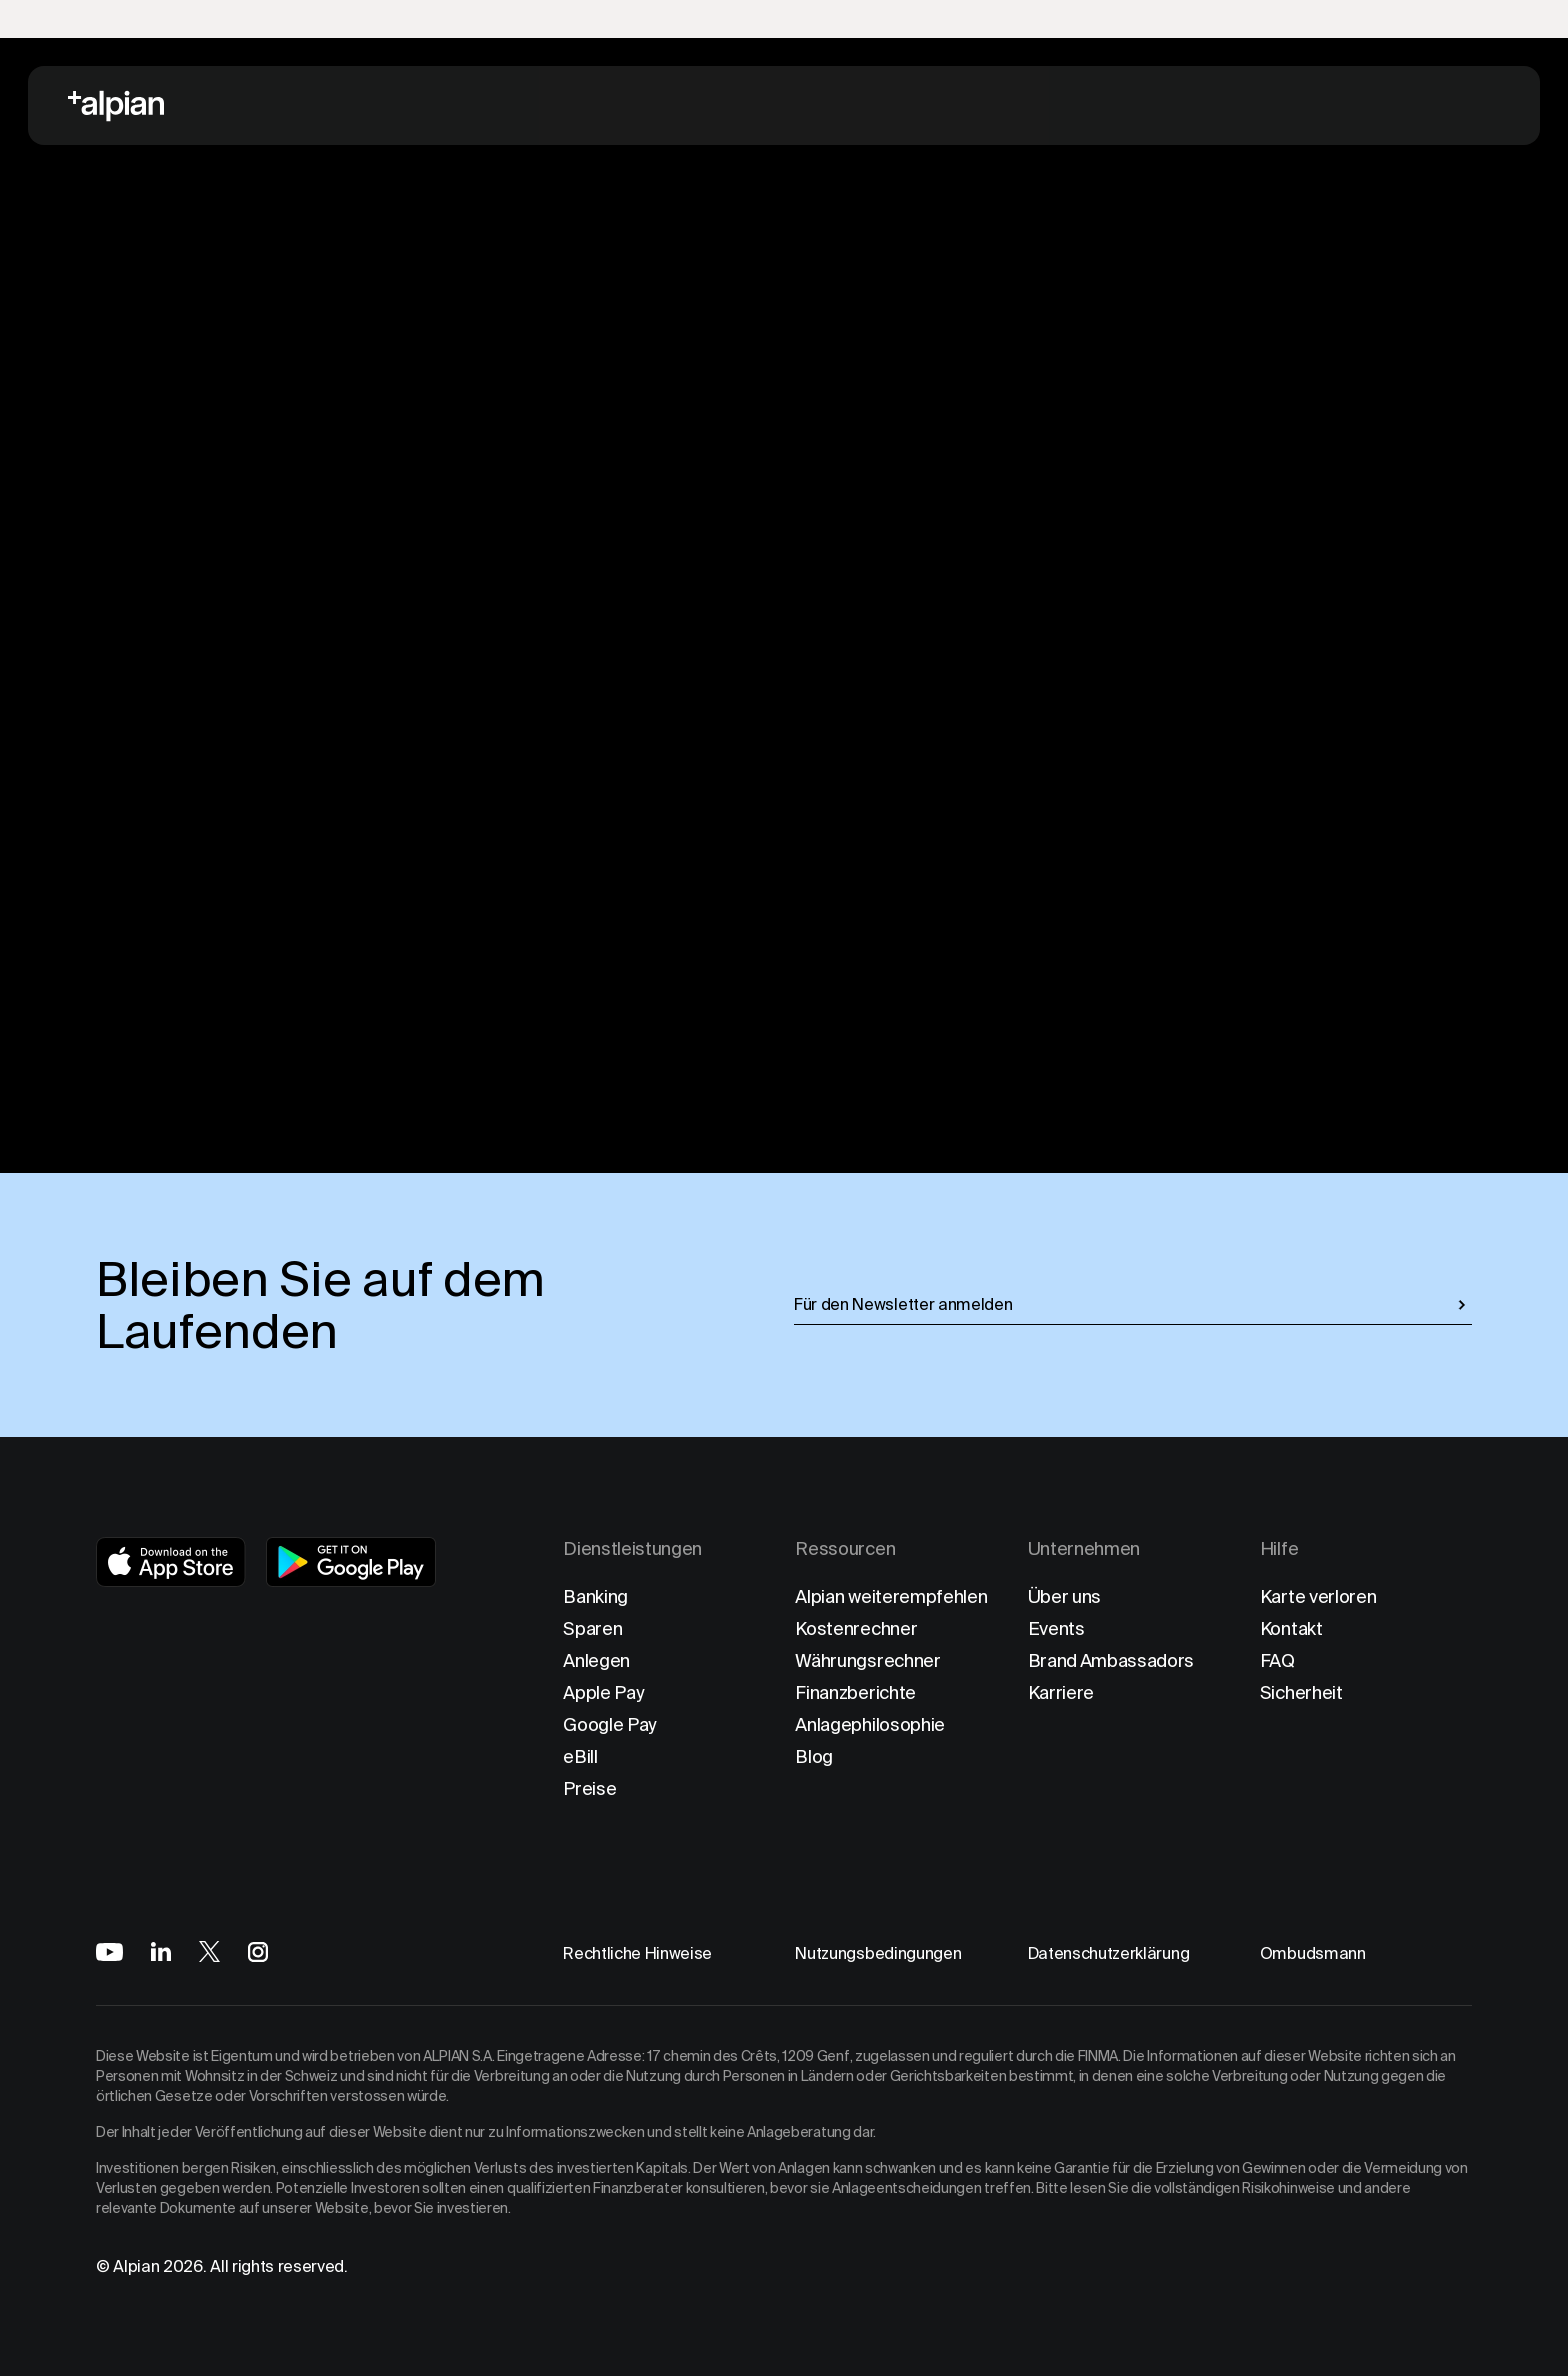 This screenshot has height=2376, width=1568. Describe the element at coordinates (109, 1952) in the screenshot. I see `[Alpian on YouTube]` at that location.